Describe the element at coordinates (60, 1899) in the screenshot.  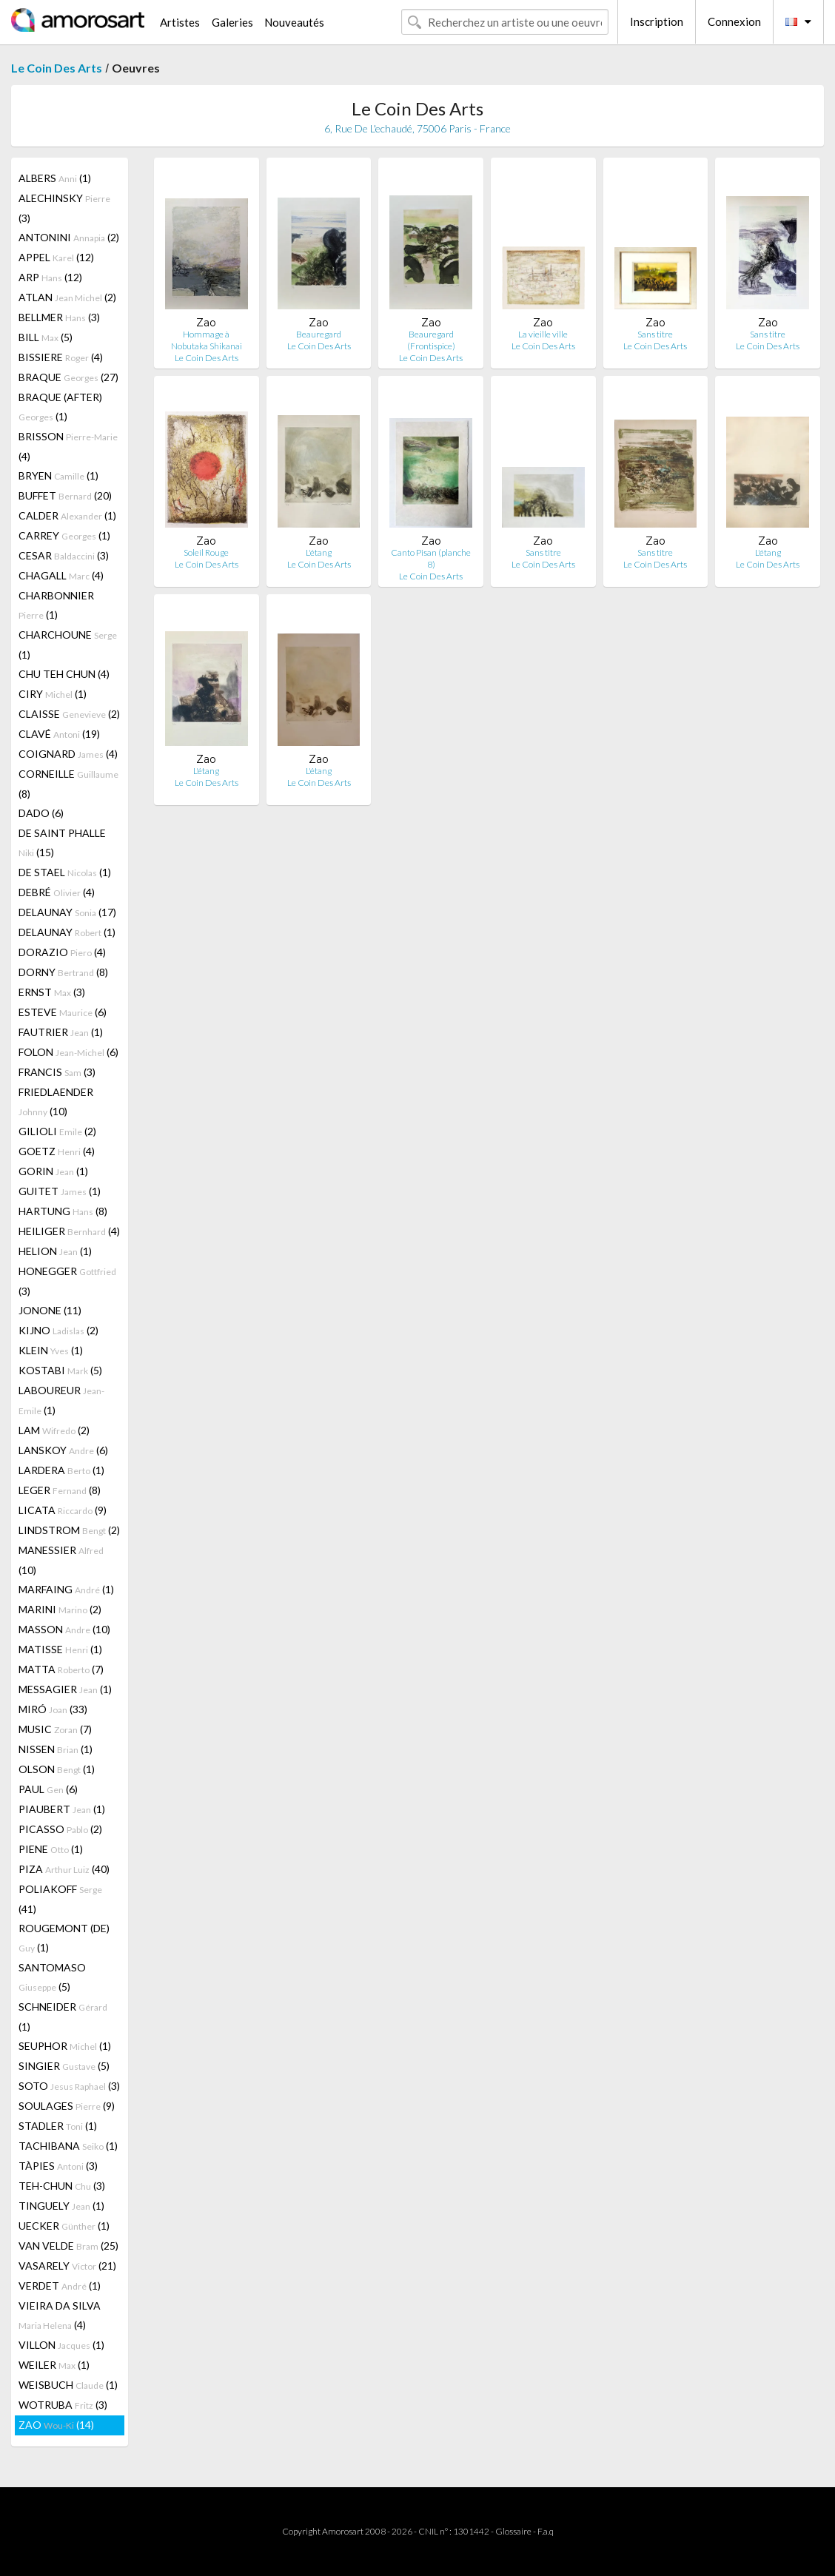
I see `POLIAKOFF (41)` at that location.